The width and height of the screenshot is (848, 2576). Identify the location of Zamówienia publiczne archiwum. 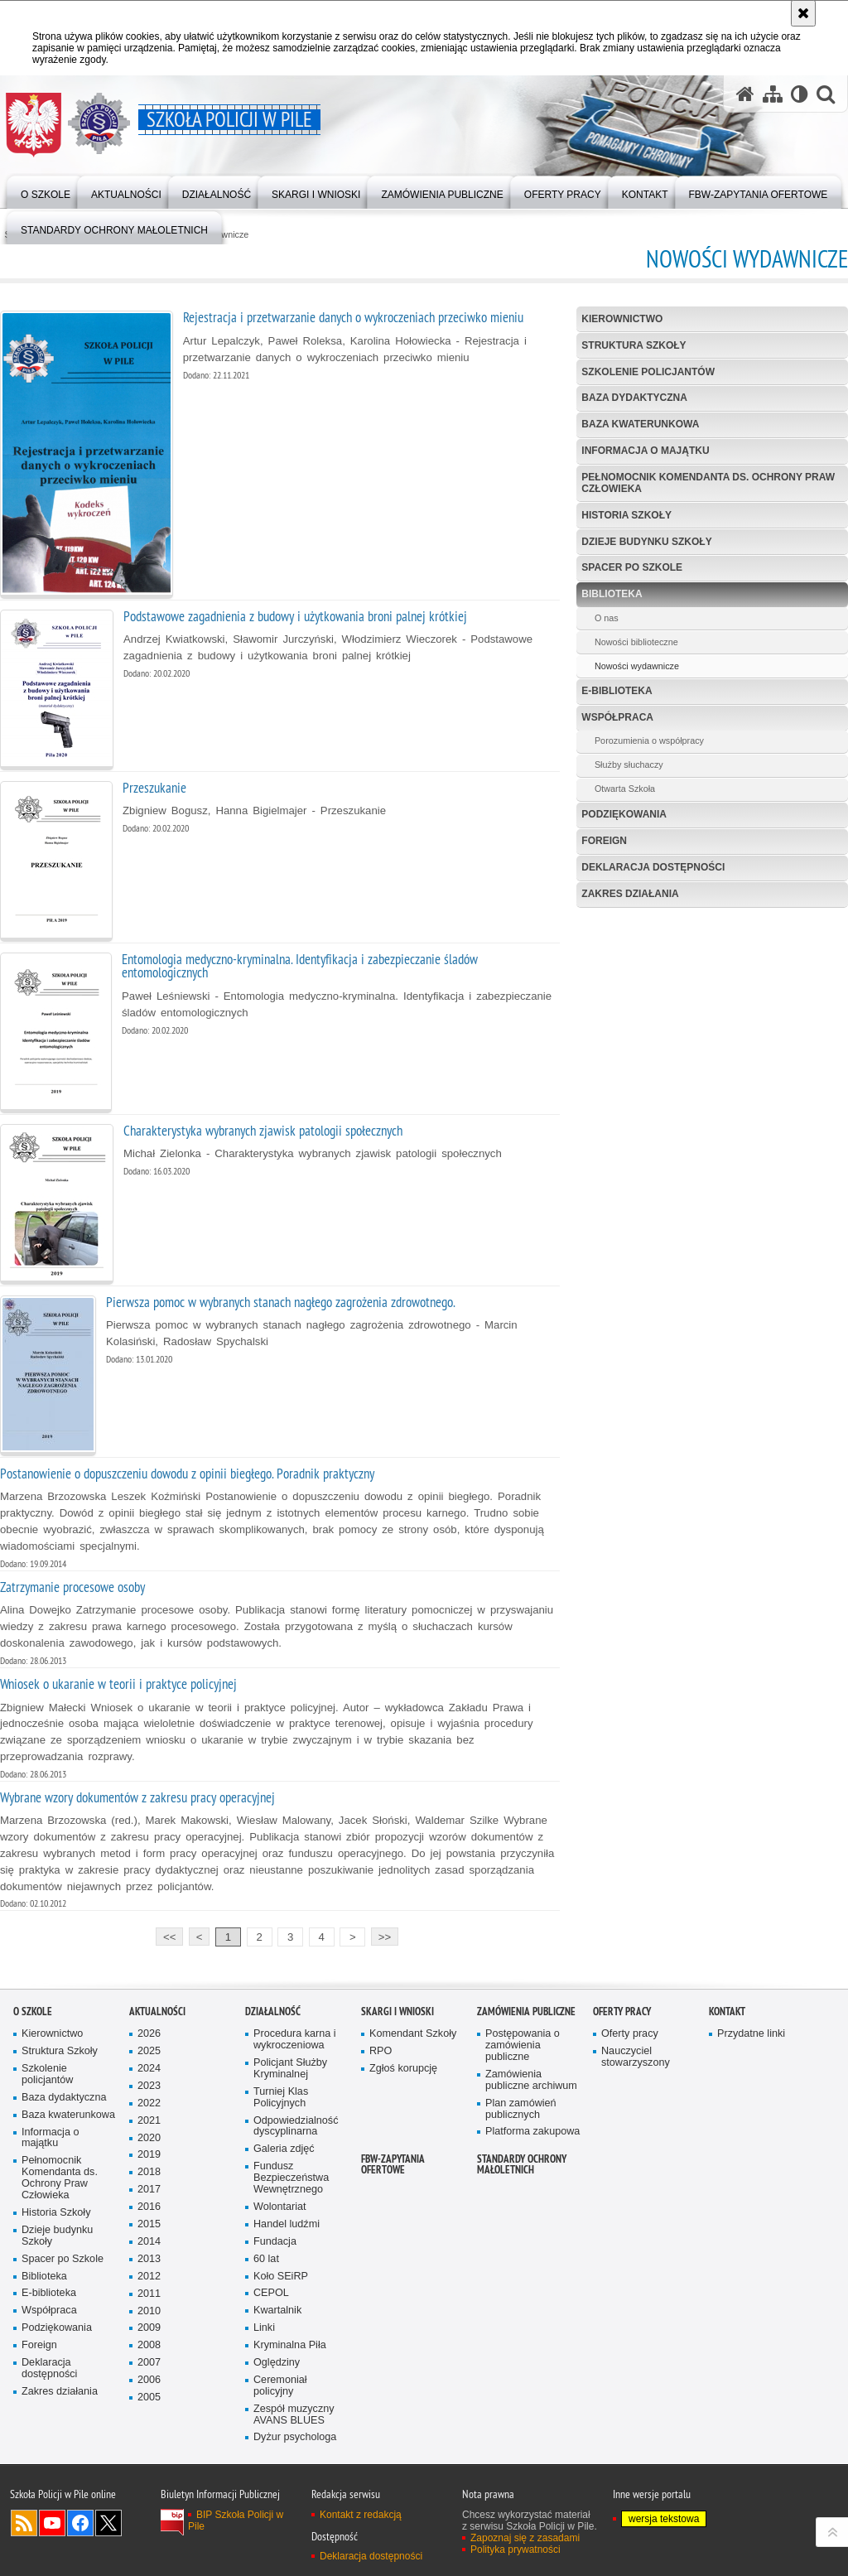
(531, 2080).